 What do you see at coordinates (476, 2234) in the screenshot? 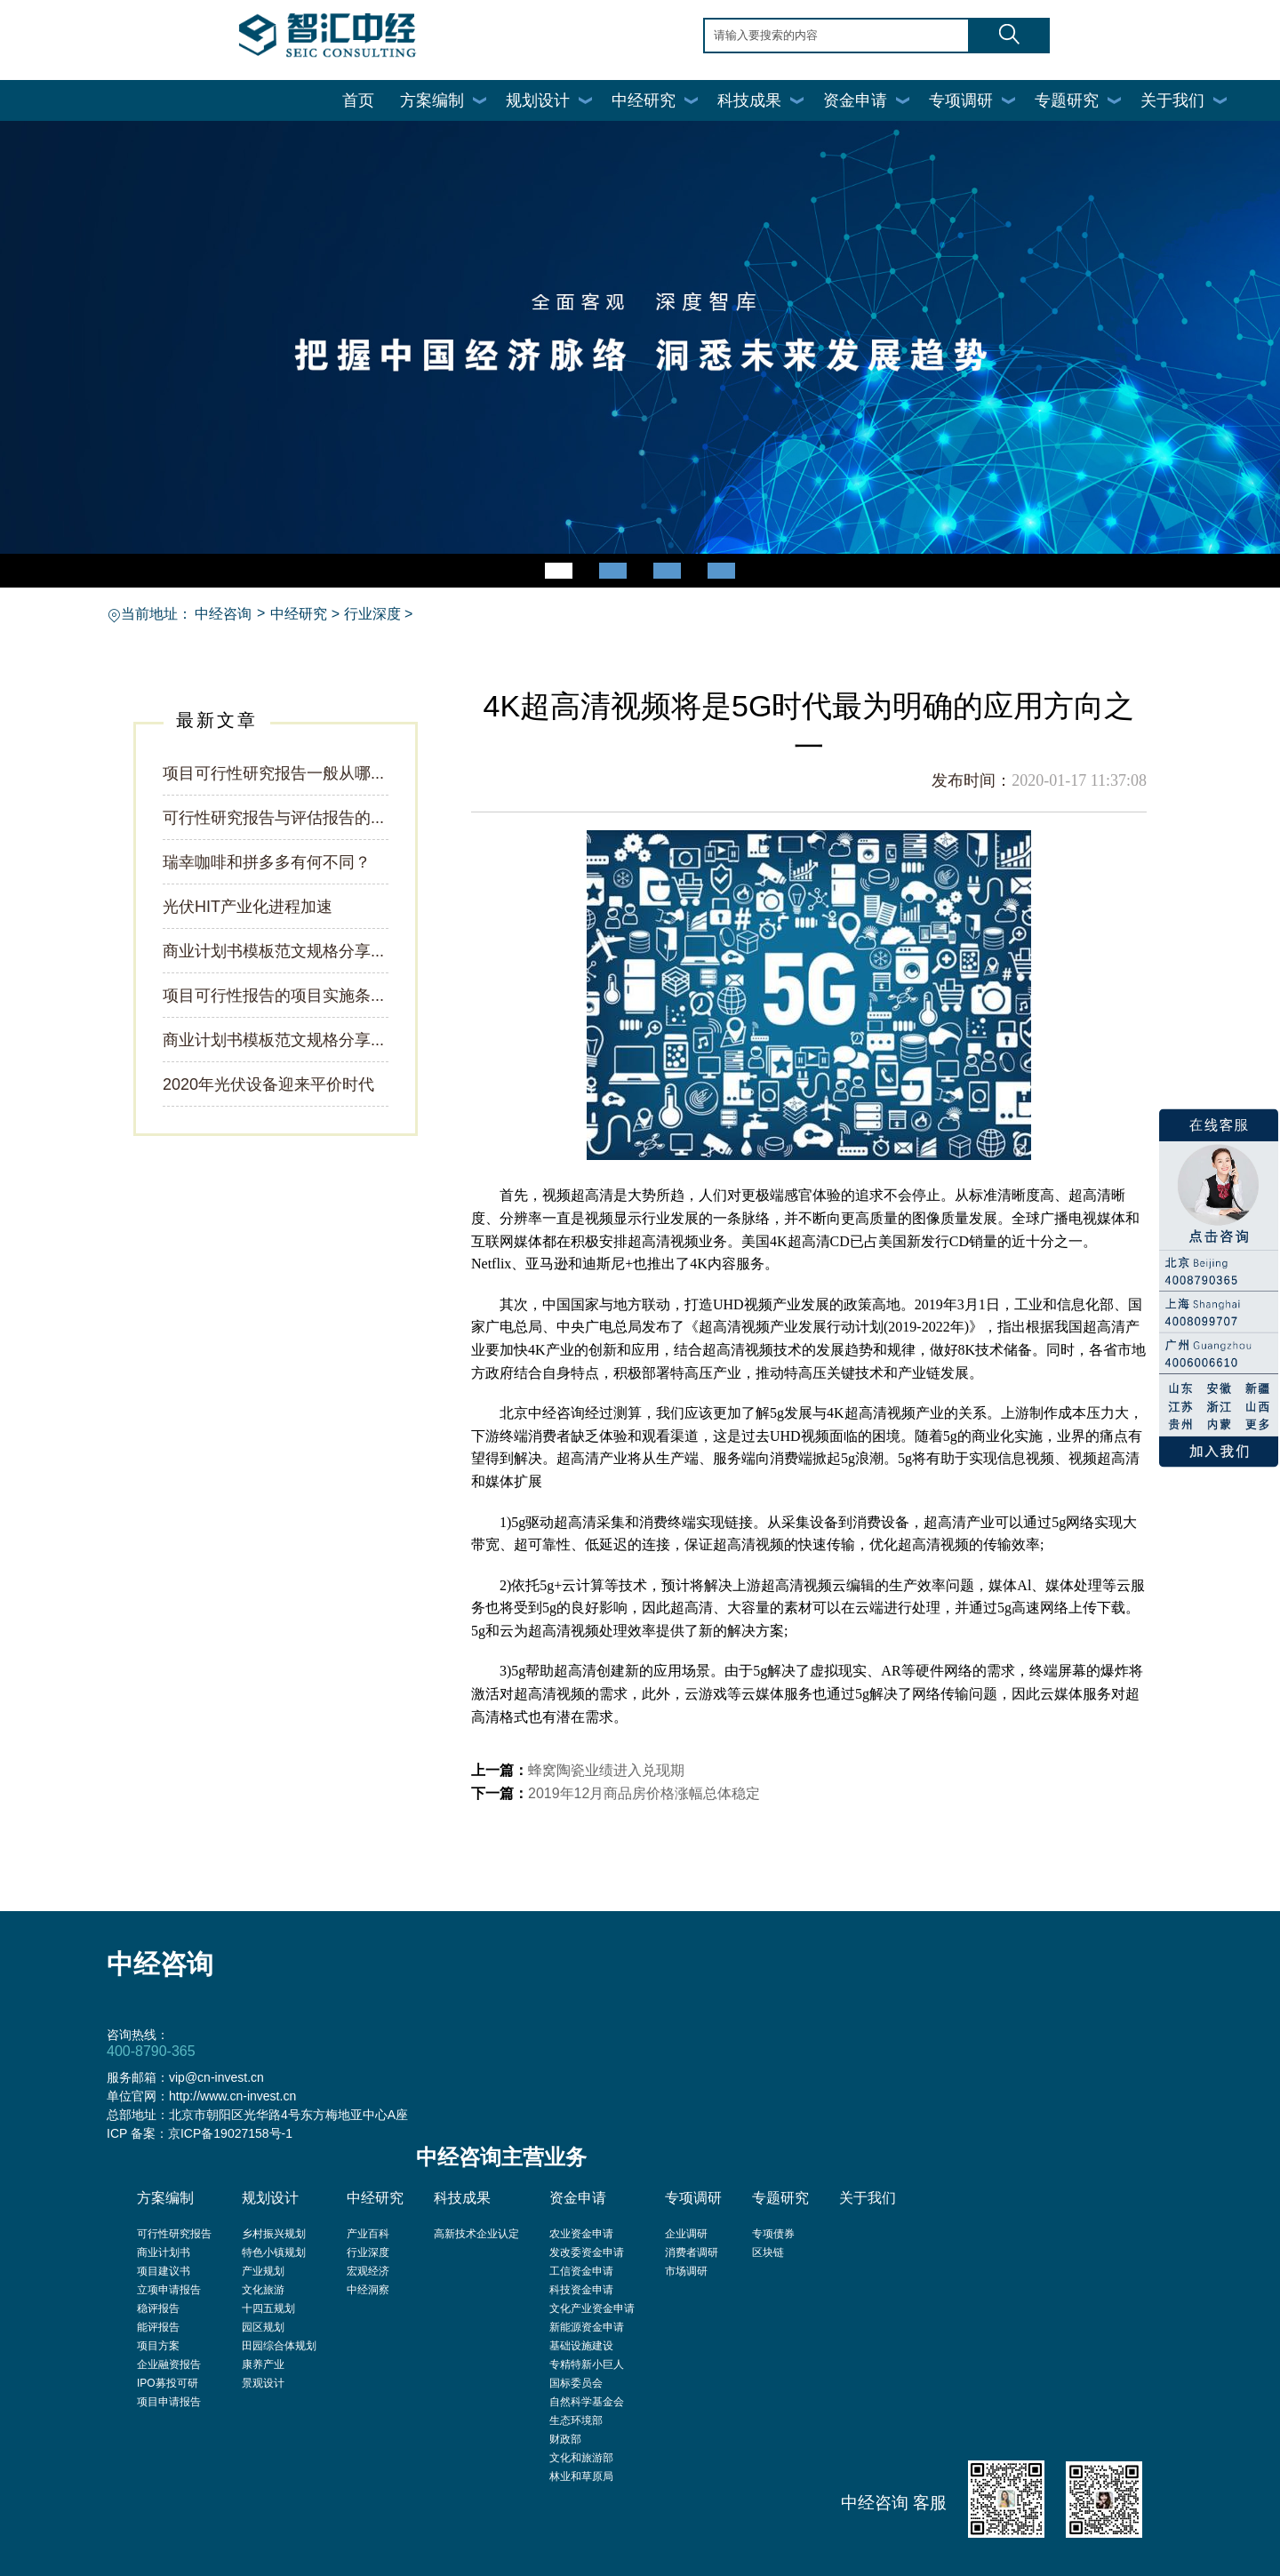
I see `高新技术企业认定` at bounding box center [476, 2234].